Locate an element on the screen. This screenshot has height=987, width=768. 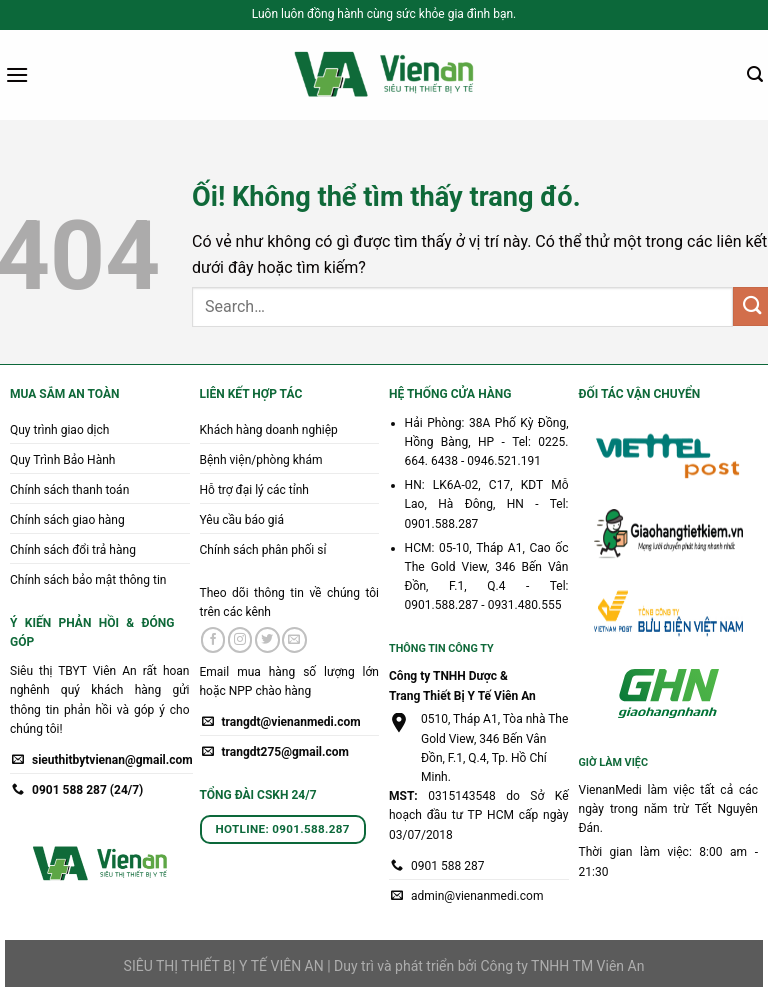
[Search] is located at coordinates (755, 74).